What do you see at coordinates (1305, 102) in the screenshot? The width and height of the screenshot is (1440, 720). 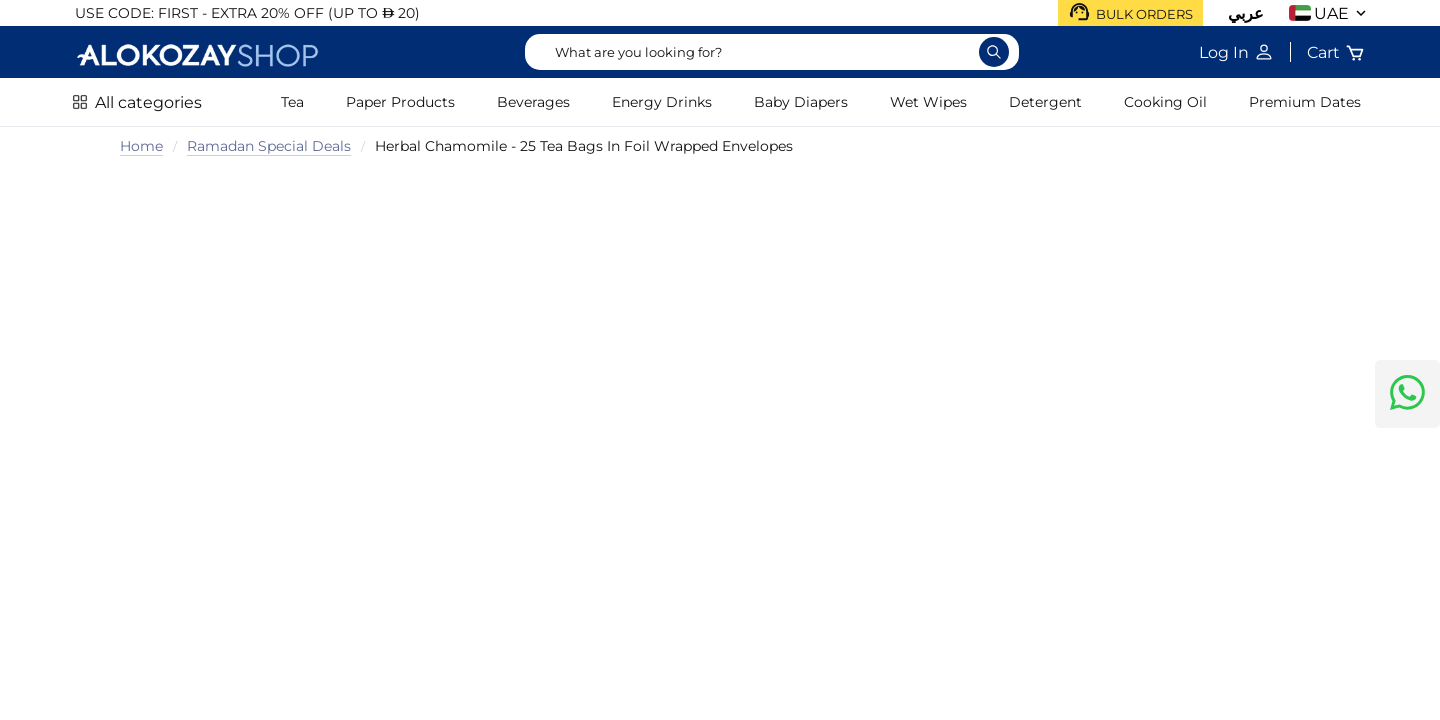 I see `Premium Dates` at bounding box center [1305, 102].